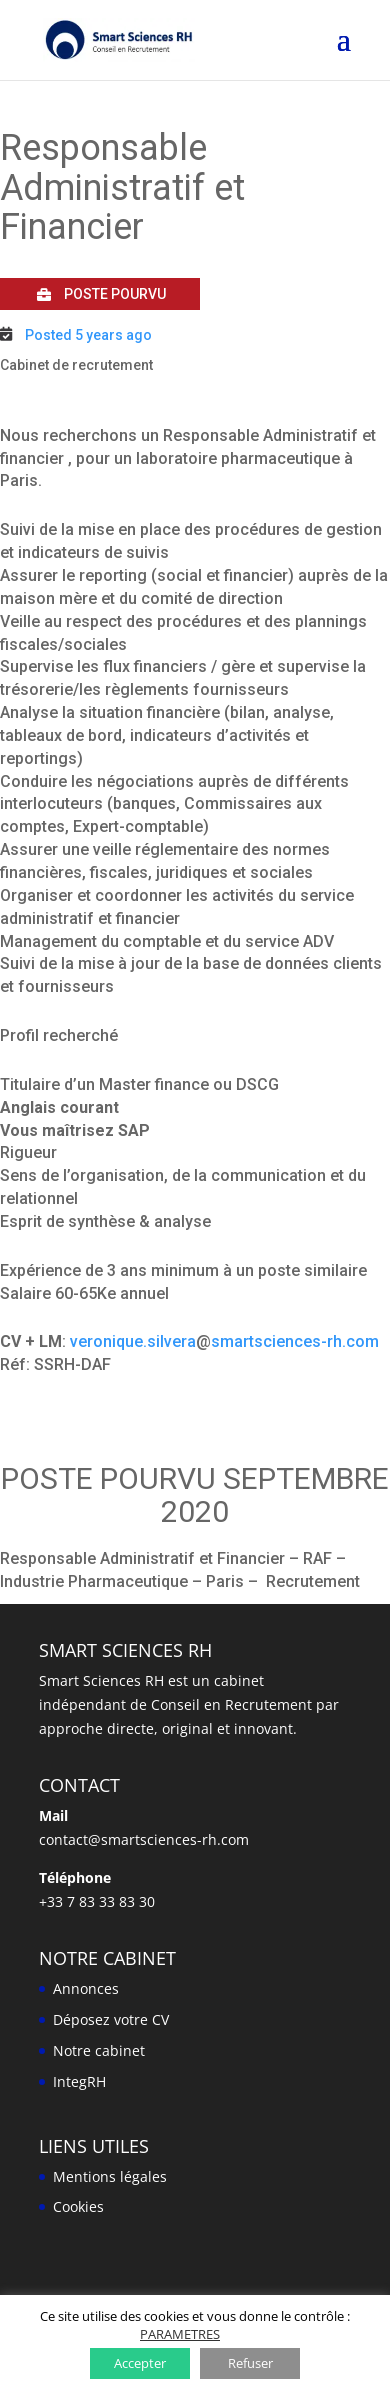  Describe the element at coordinates (99, 2050) in the screenshot. I see `Notre cabinet` at that location.